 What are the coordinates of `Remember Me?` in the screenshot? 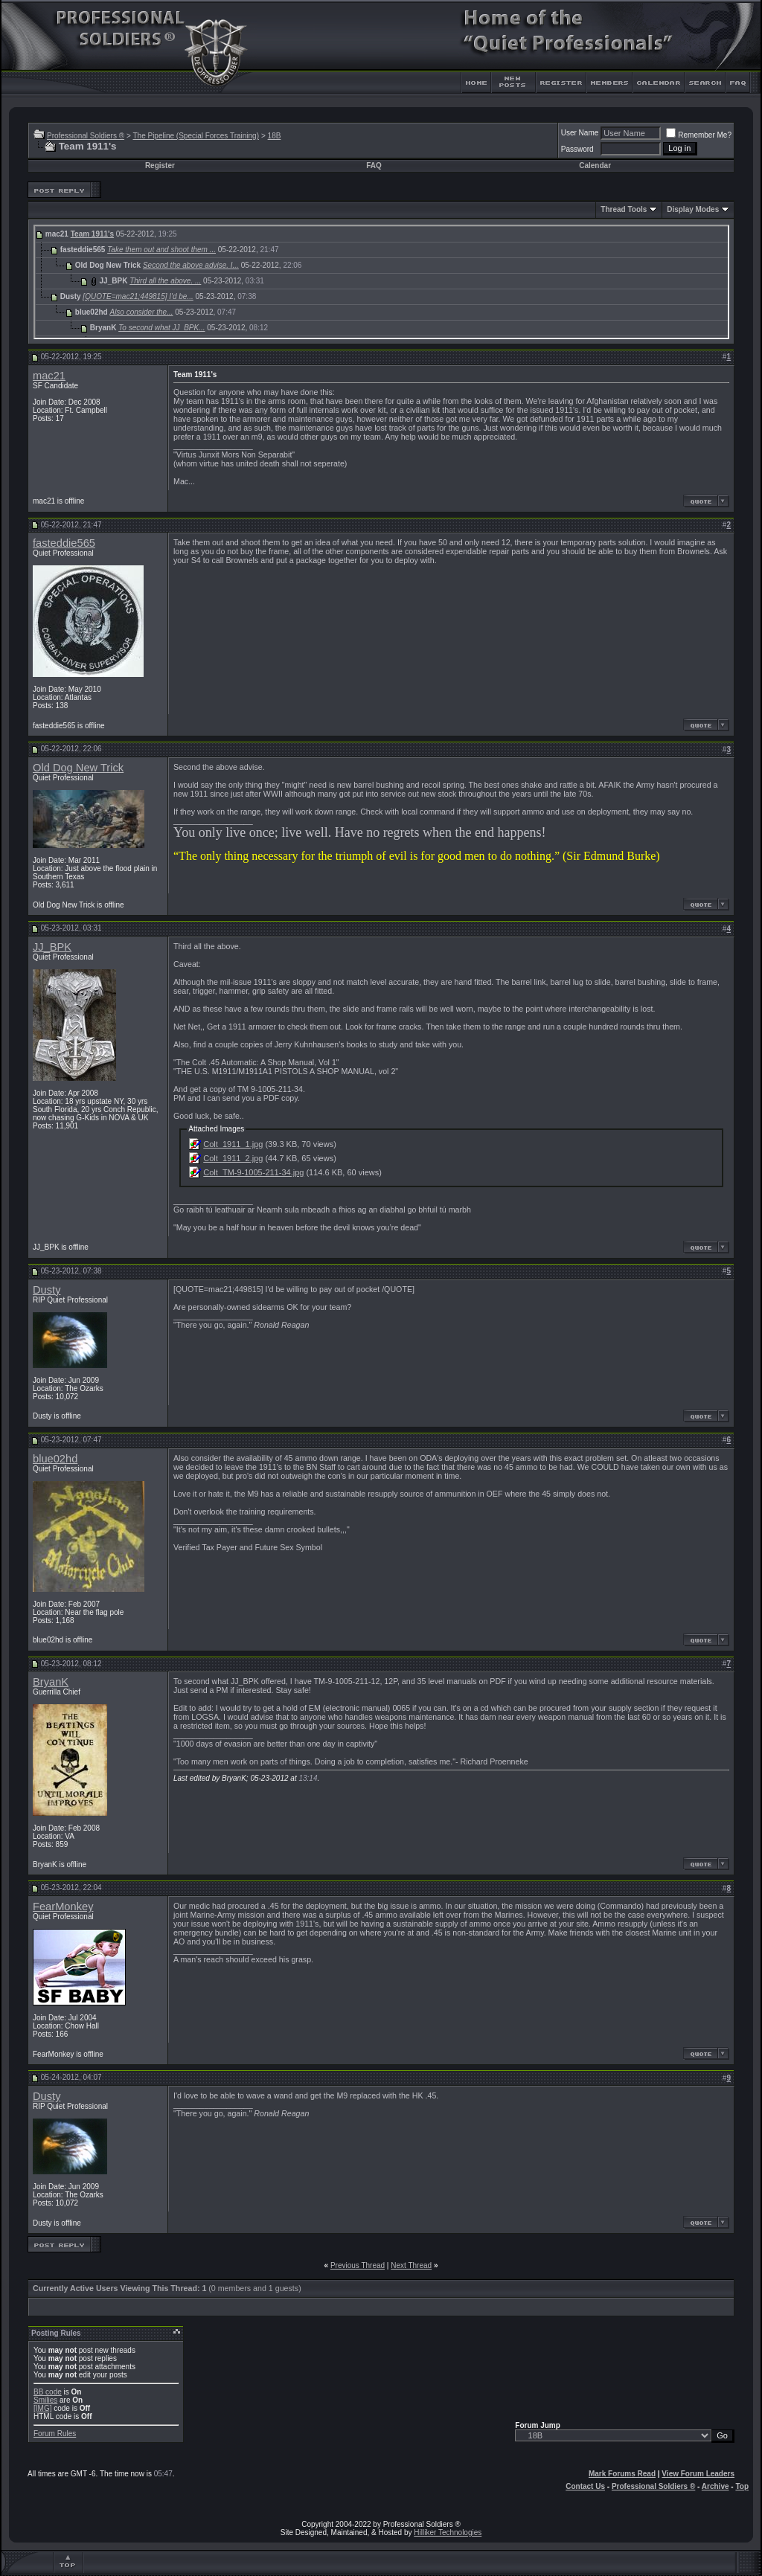 It's located at (698, 135).